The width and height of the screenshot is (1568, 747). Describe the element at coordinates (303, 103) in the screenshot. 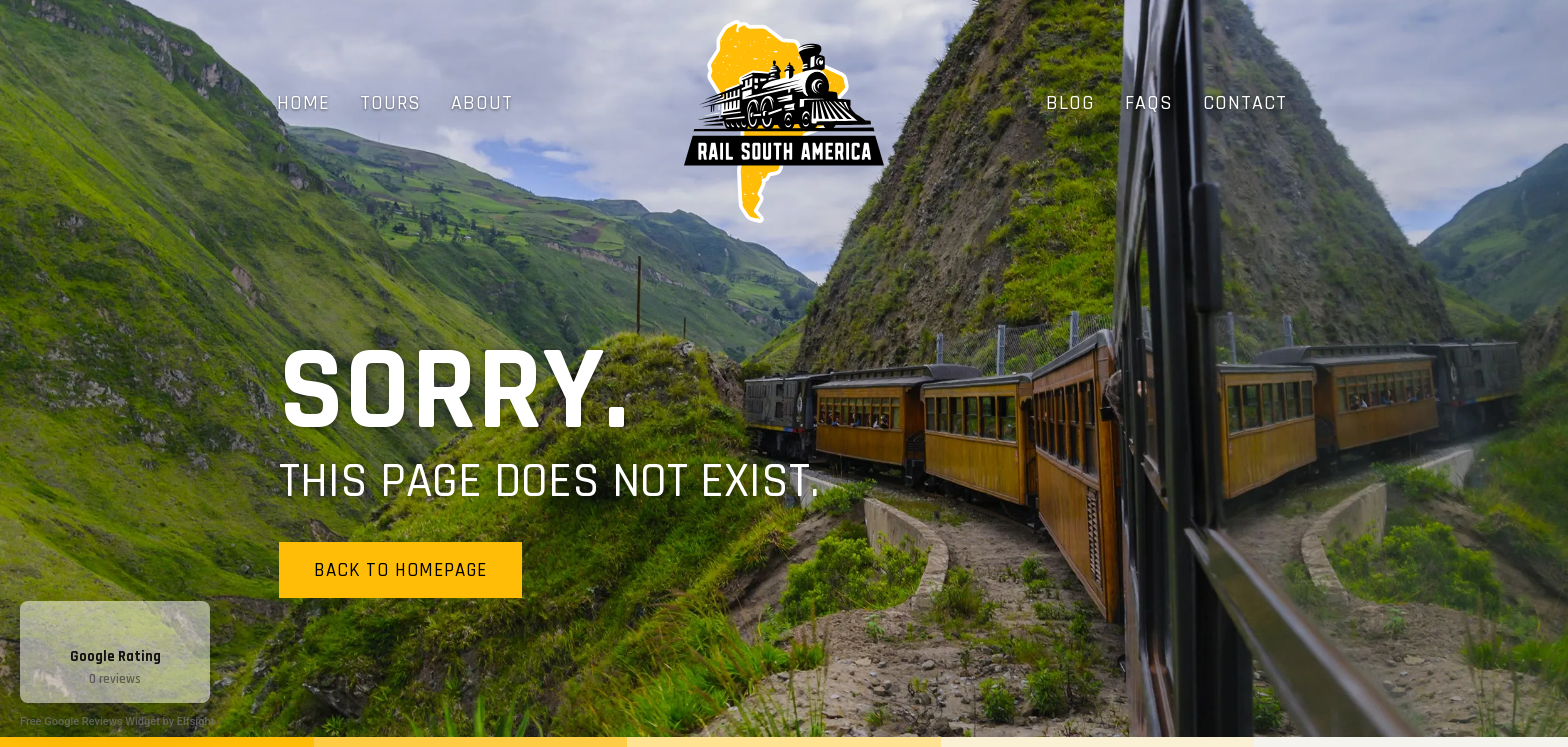

I see `Home` at that location.